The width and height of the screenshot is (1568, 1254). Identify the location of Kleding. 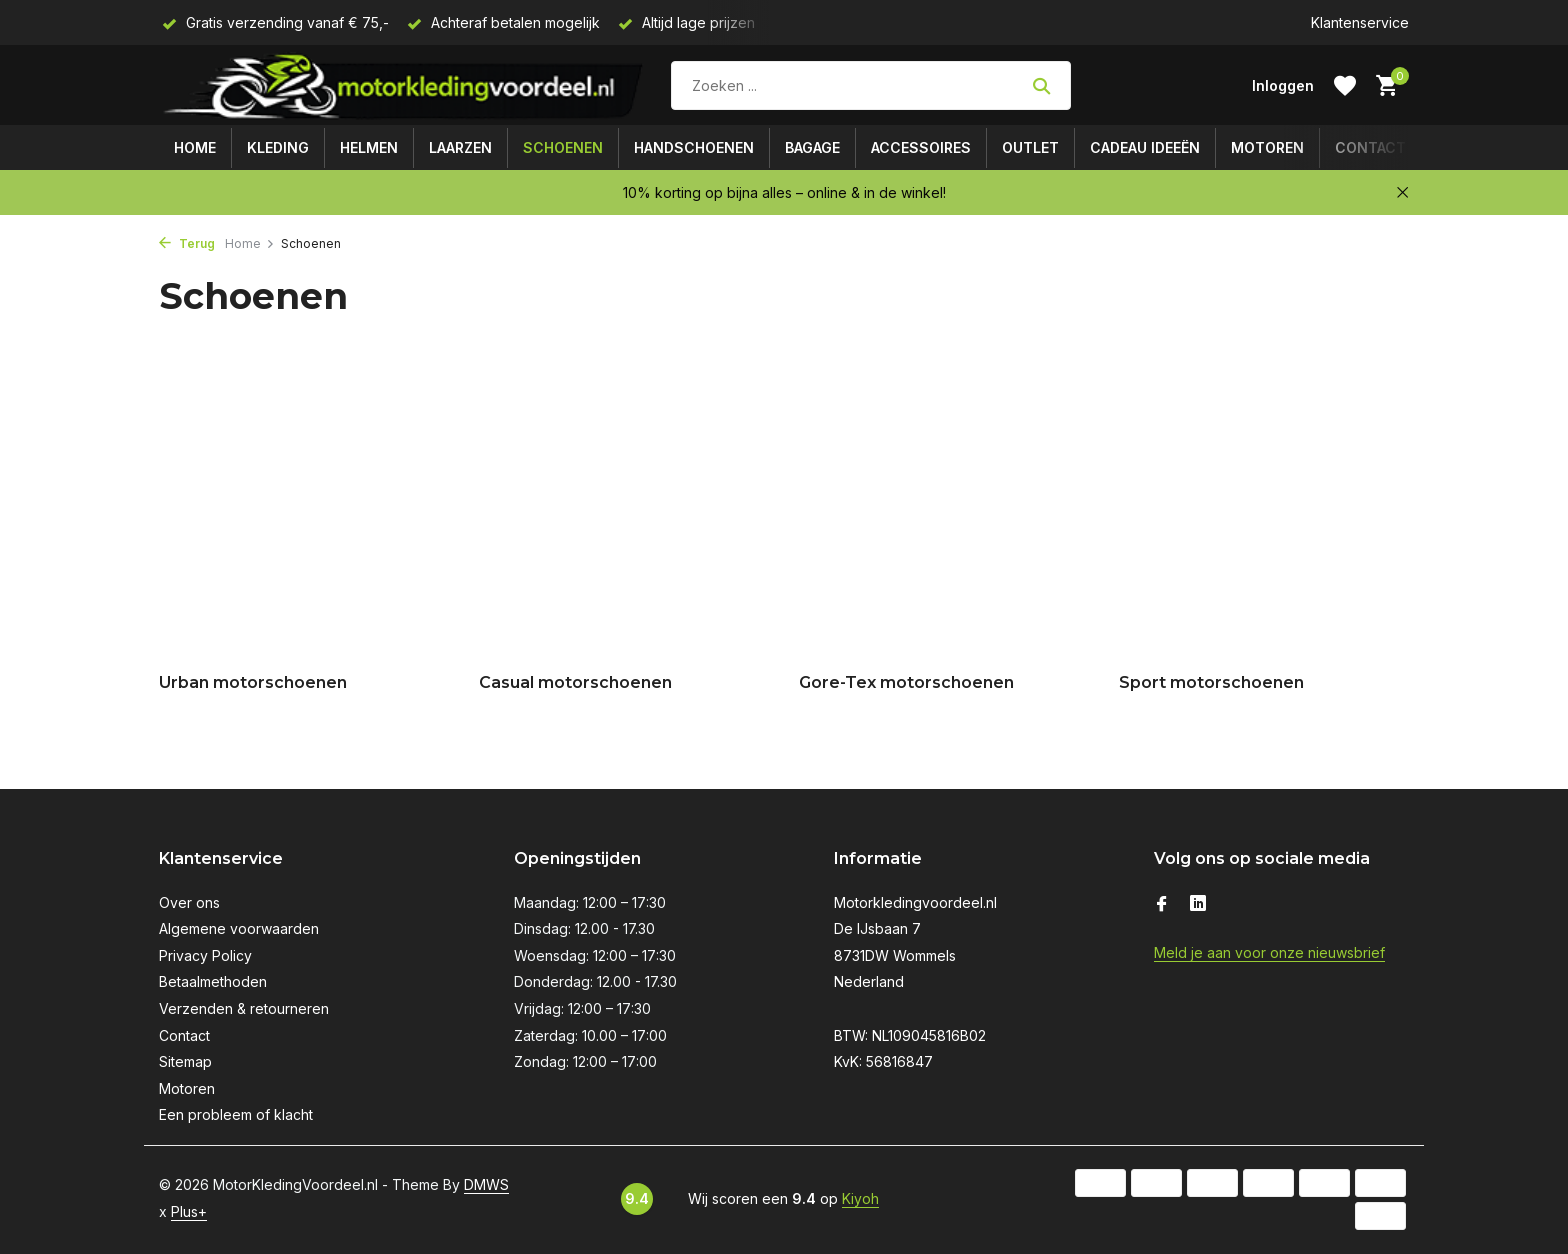
(278, 147).